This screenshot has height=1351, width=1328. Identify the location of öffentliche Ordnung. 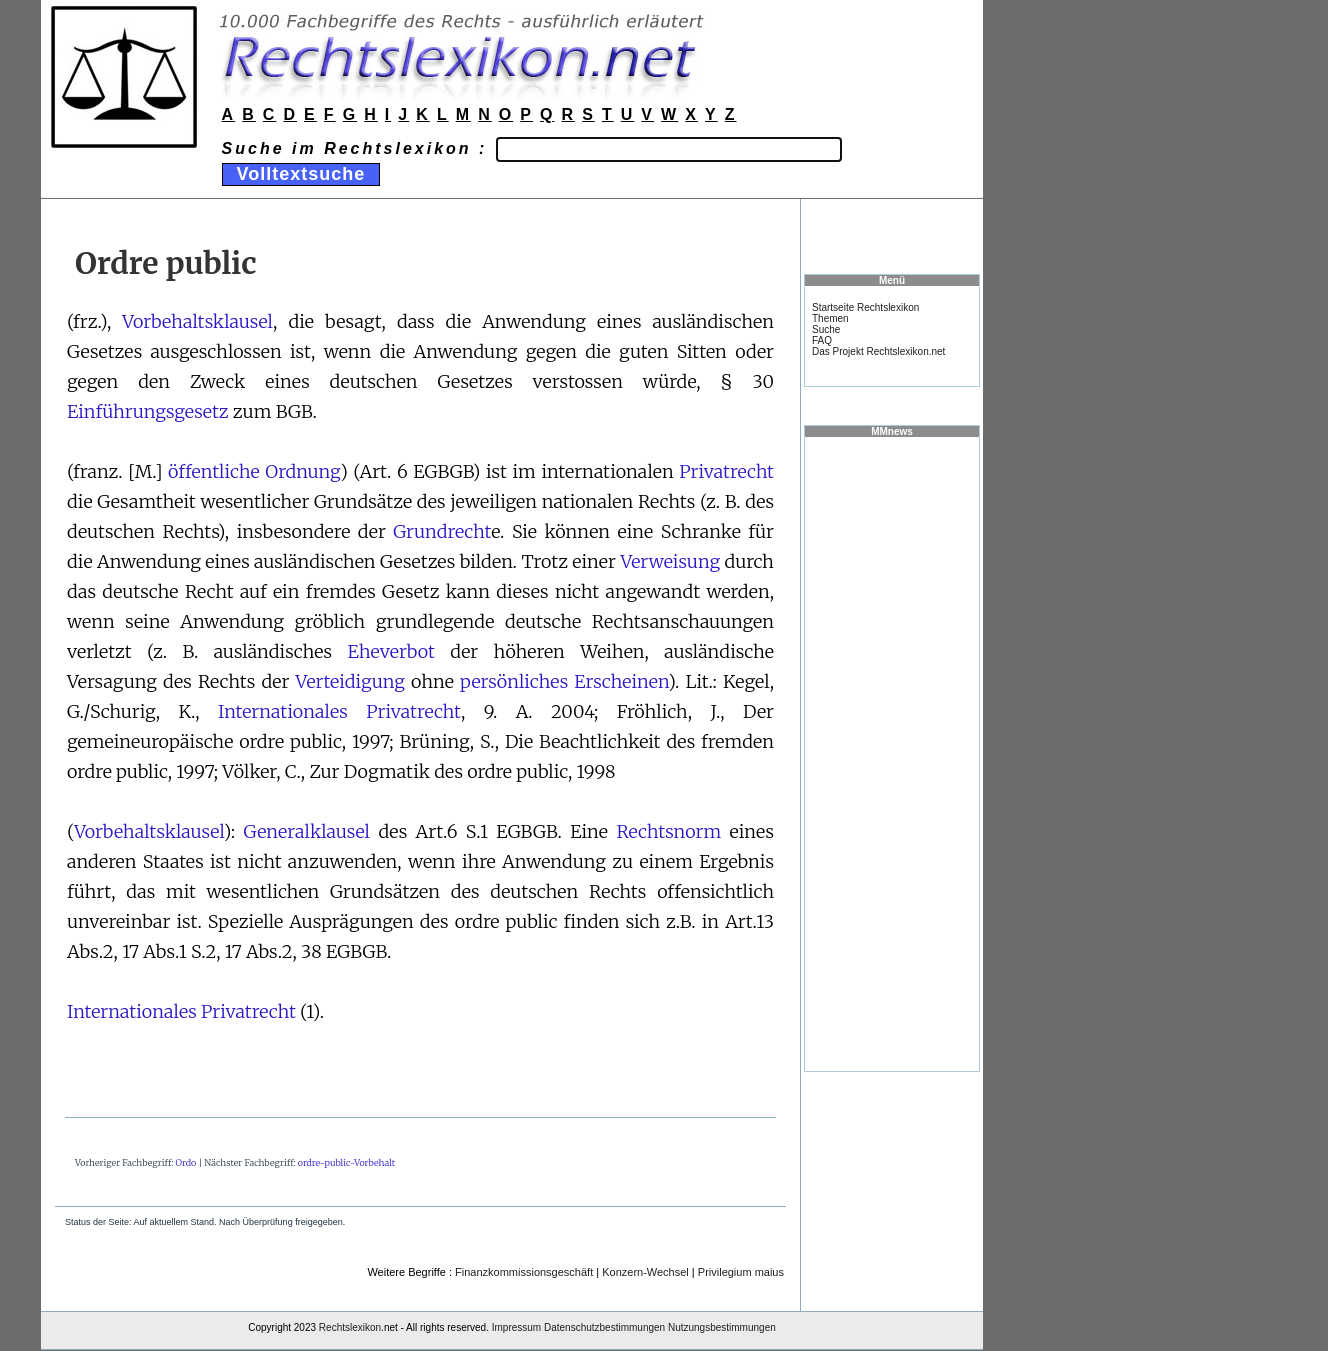
(254, 471).